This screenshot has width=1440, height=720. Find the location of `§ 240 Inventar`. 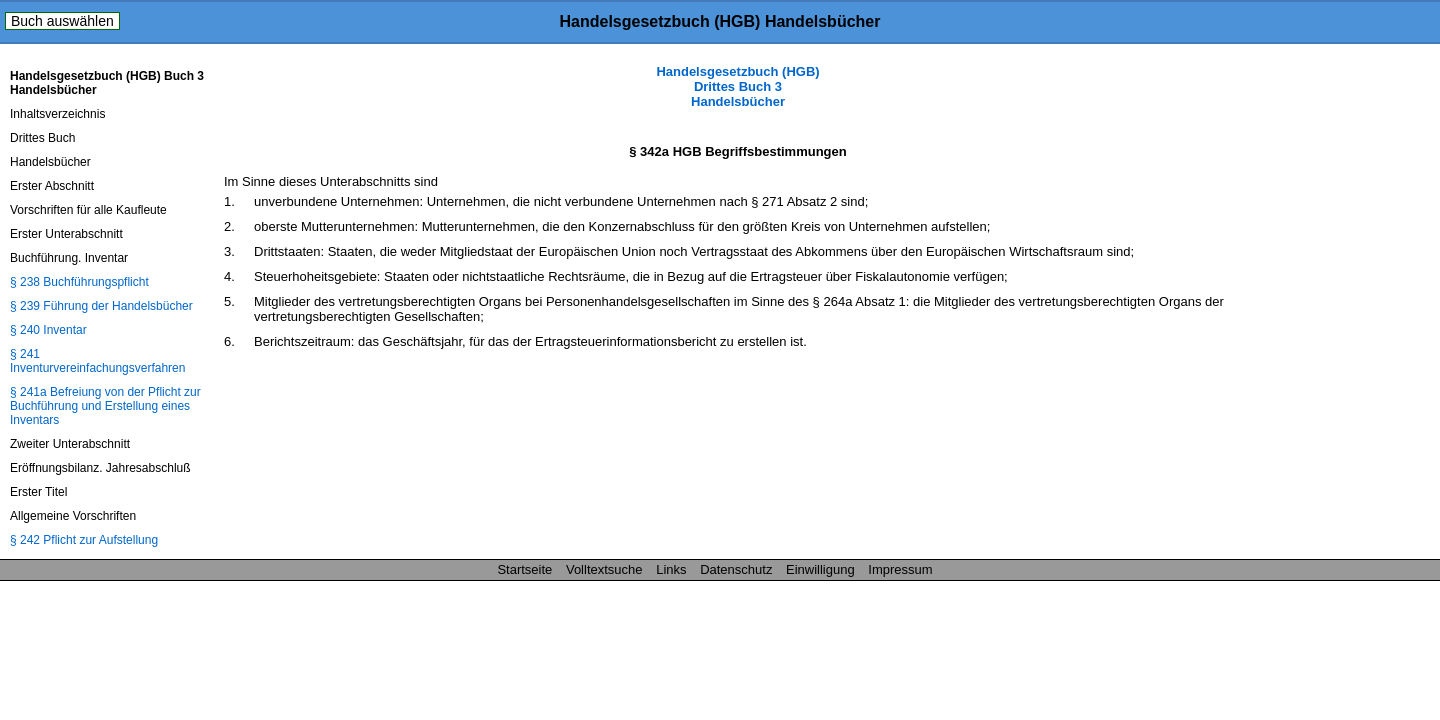

§ 240 Inventar is located at coordinates (48, 330).